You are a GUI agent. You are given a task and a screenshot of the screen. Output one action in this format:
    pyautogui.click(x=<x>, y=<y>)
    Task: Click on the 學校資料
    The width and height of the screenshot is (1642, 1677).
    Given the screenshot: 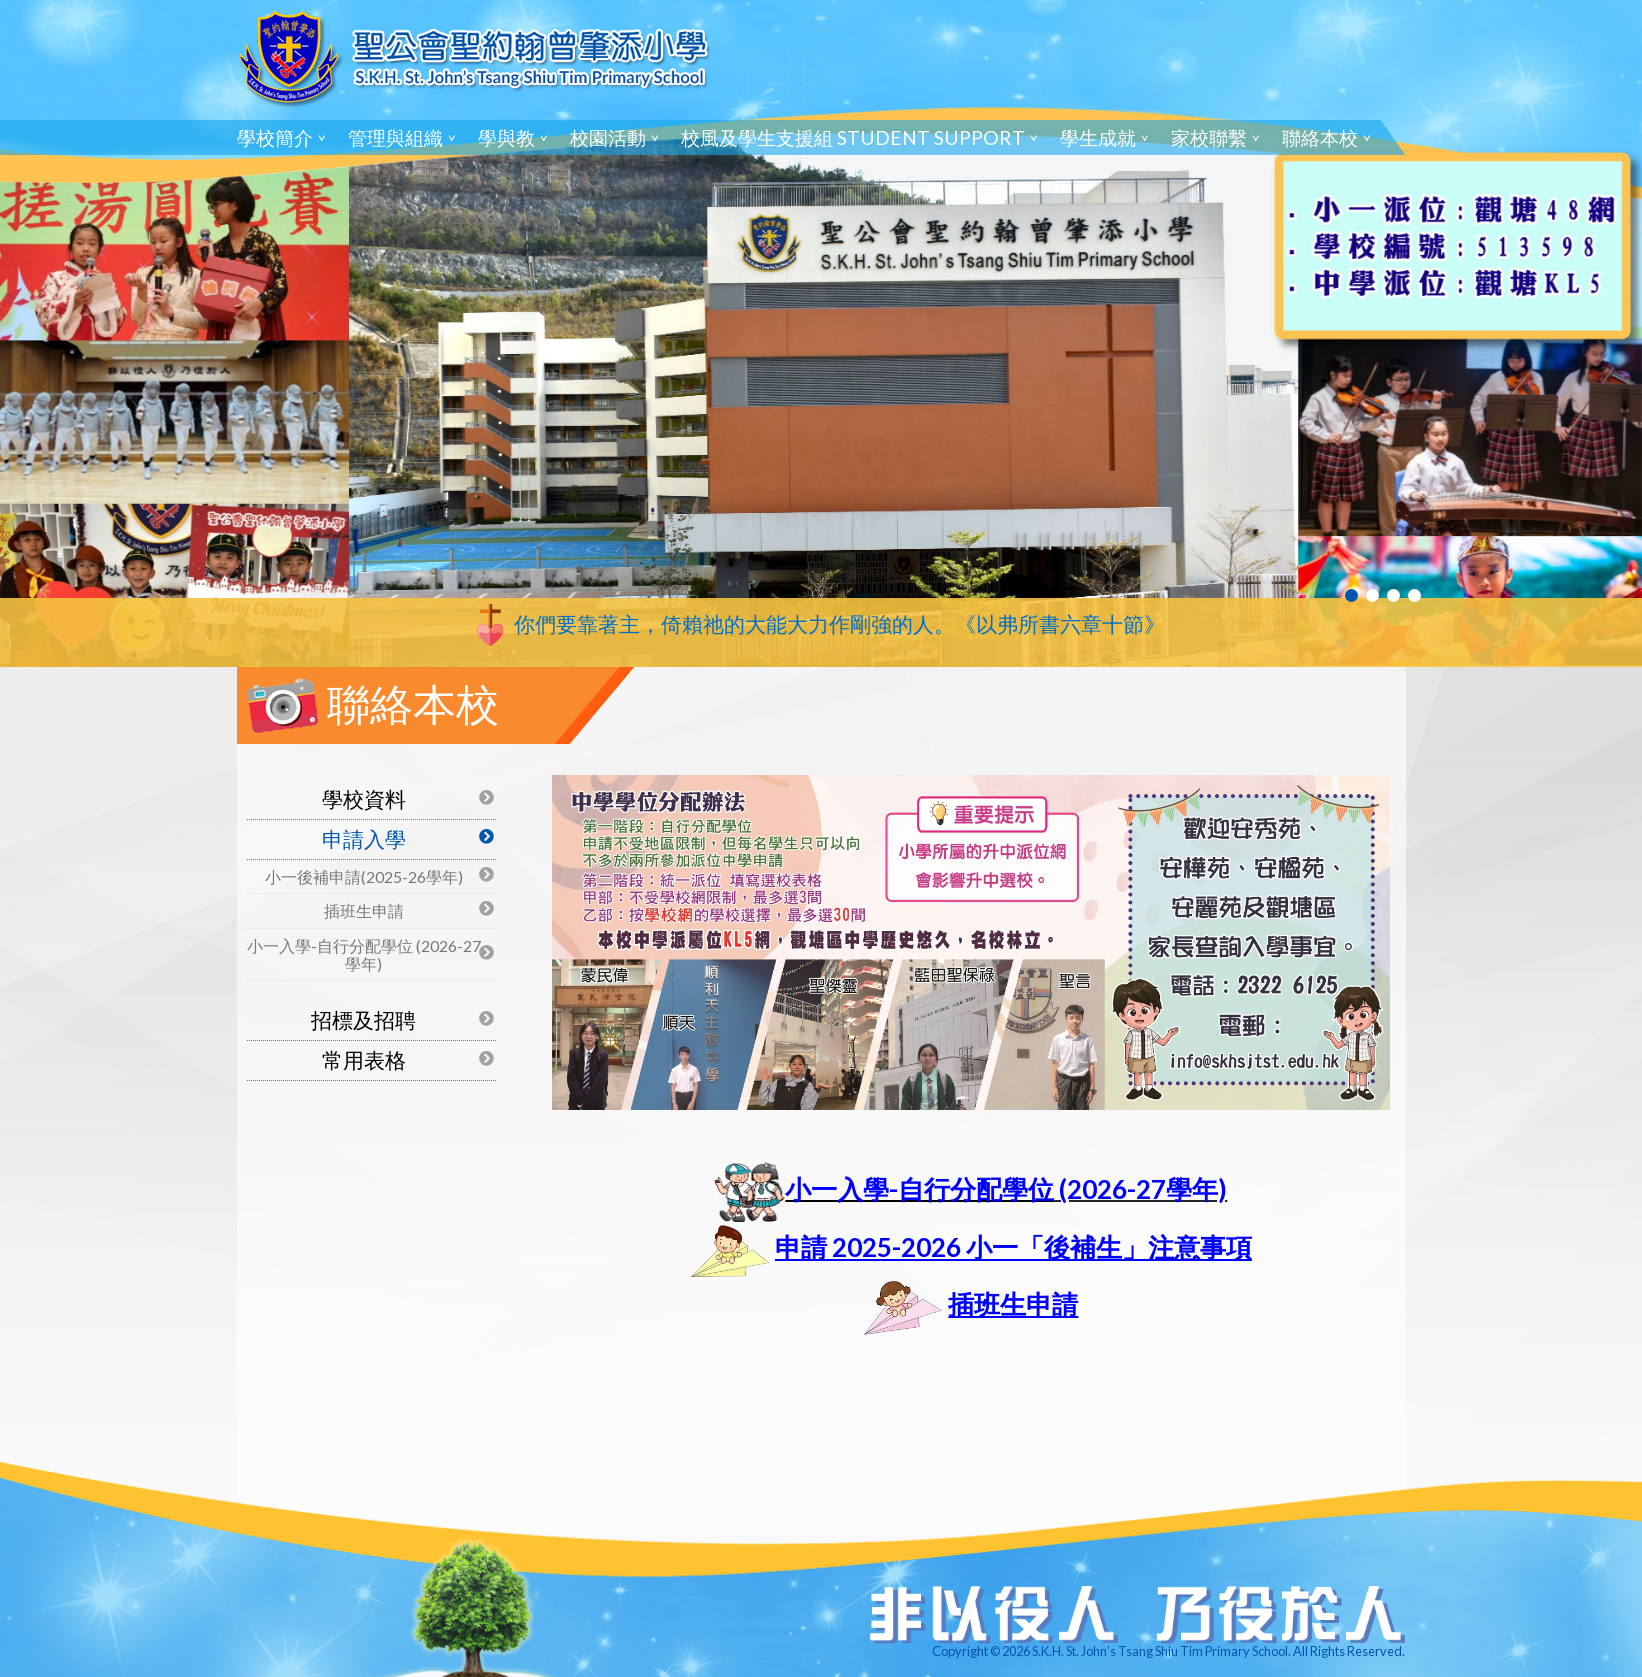 What is the action you would take?
    pyautogui.click(x=364, y=798)
    